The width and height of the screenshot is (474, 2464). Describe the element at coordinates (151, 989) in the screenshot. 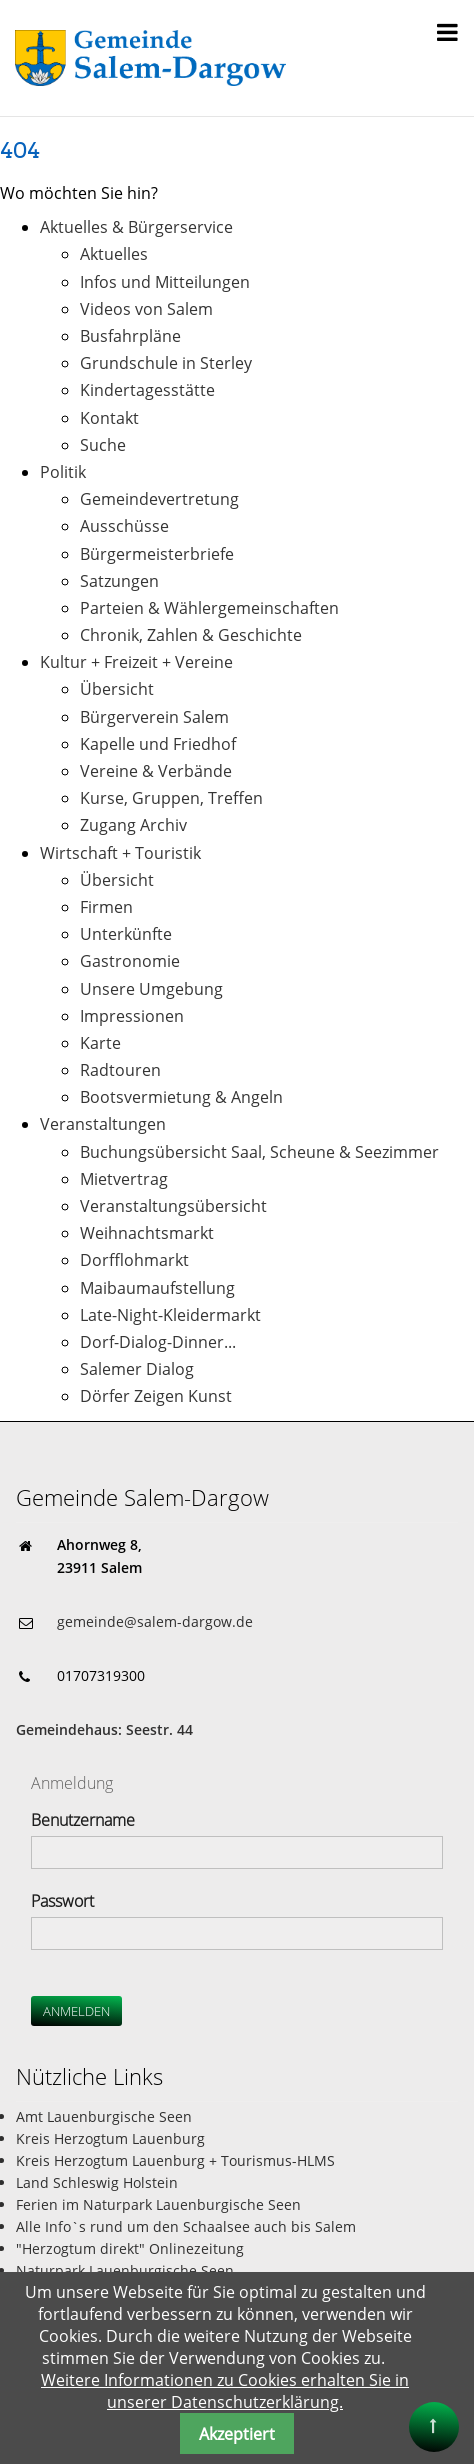

I see `Unsere Umgebung` at that location.